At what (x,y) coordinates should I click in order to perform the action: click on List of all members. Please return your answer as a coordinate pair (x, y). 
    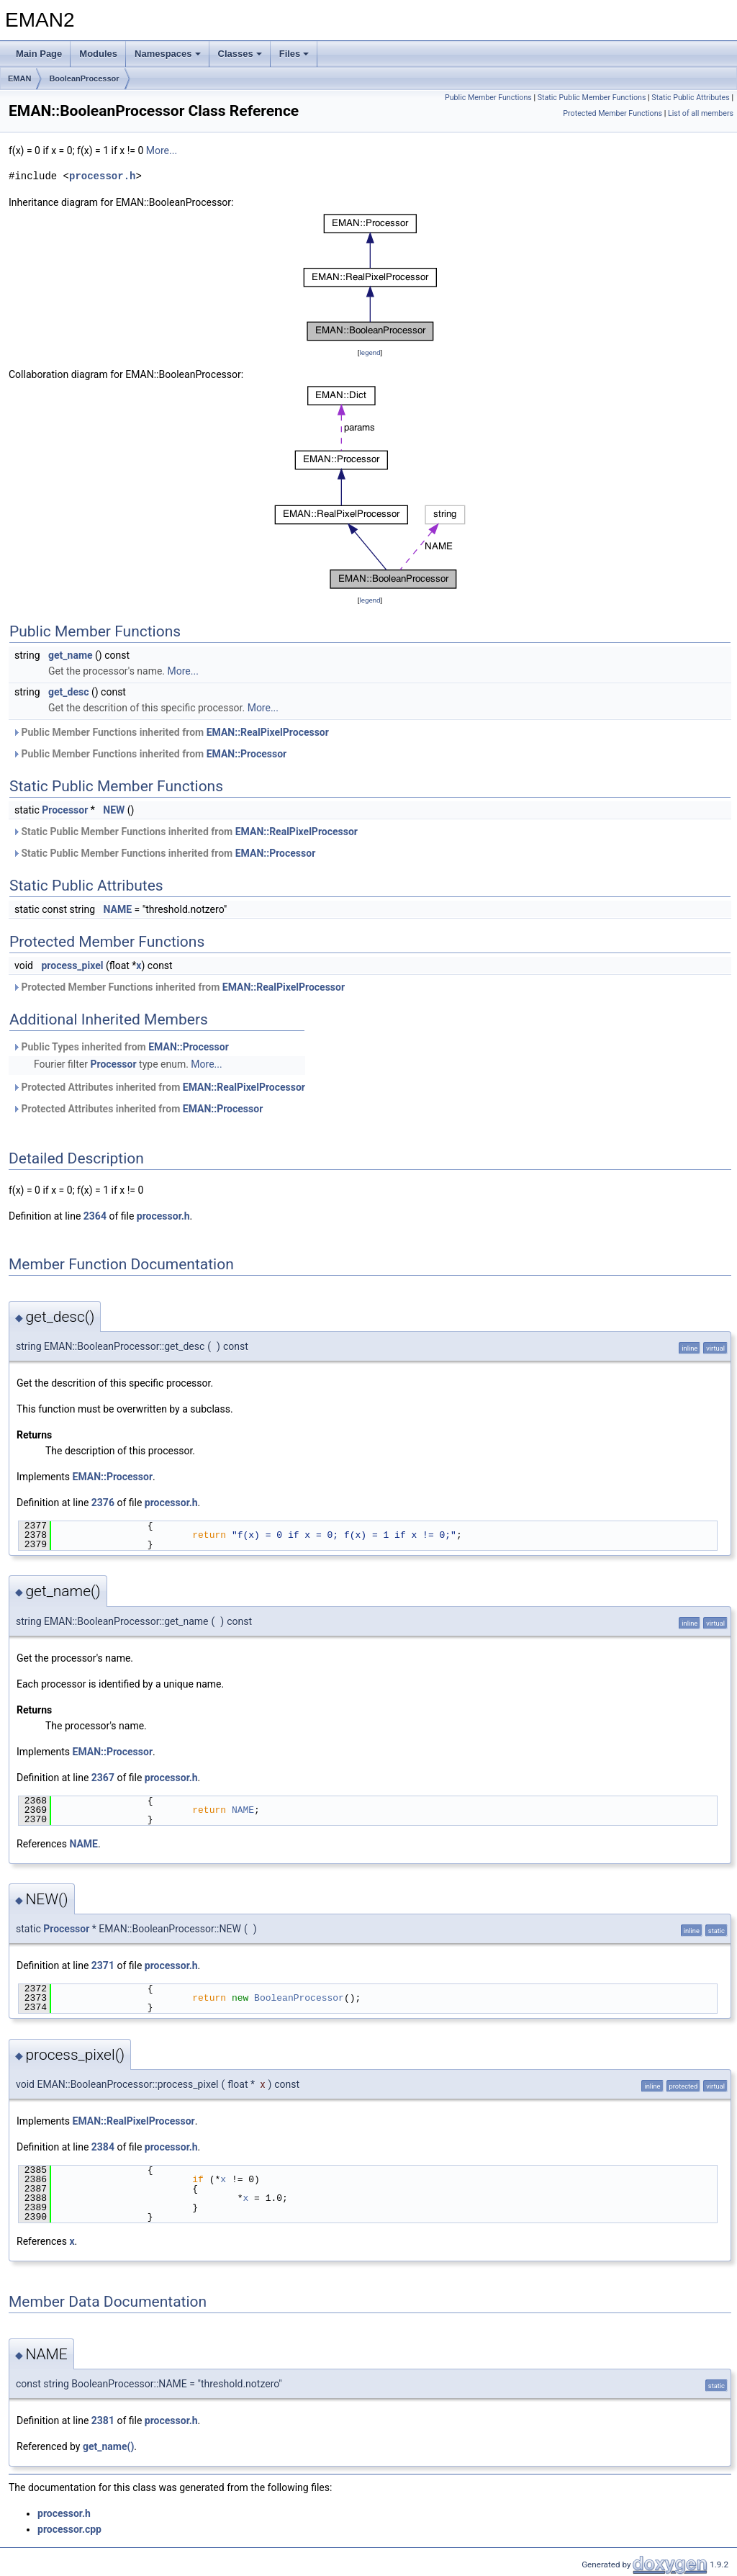
    Looking at the image, I should click on (700, 113).